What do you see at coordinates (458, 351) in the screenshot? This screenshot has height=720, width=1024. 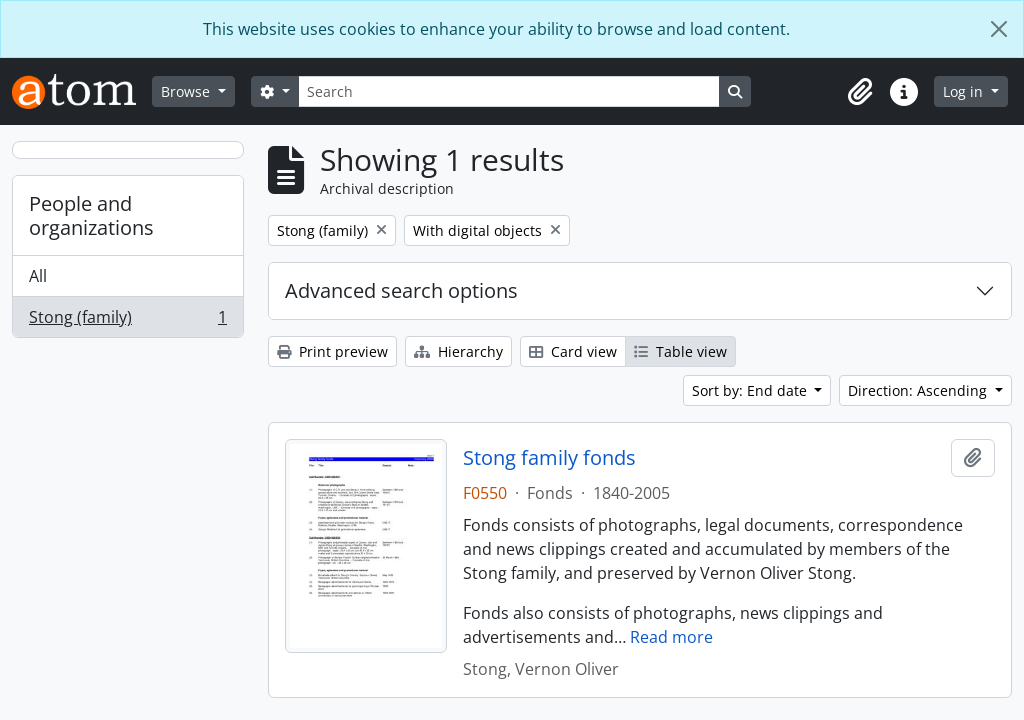 I see `Hierarchy` at bounding box center [458, 351].